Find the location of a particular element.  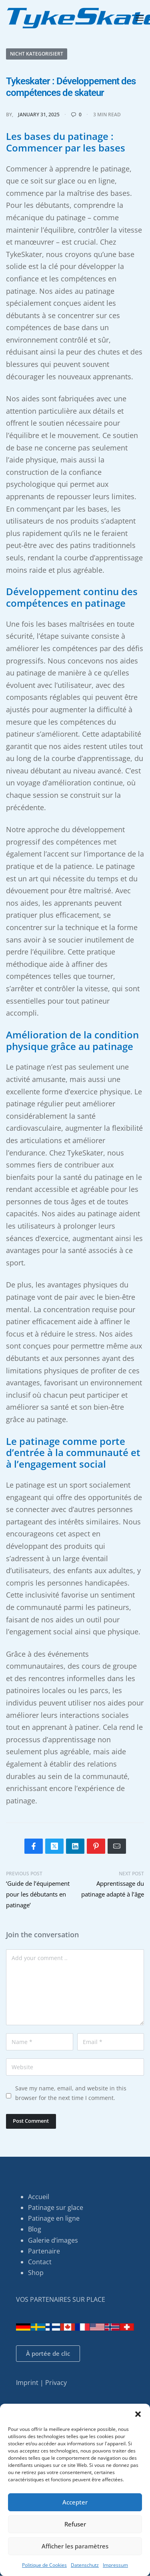

Accueil is located at coordinates (38, 2196).